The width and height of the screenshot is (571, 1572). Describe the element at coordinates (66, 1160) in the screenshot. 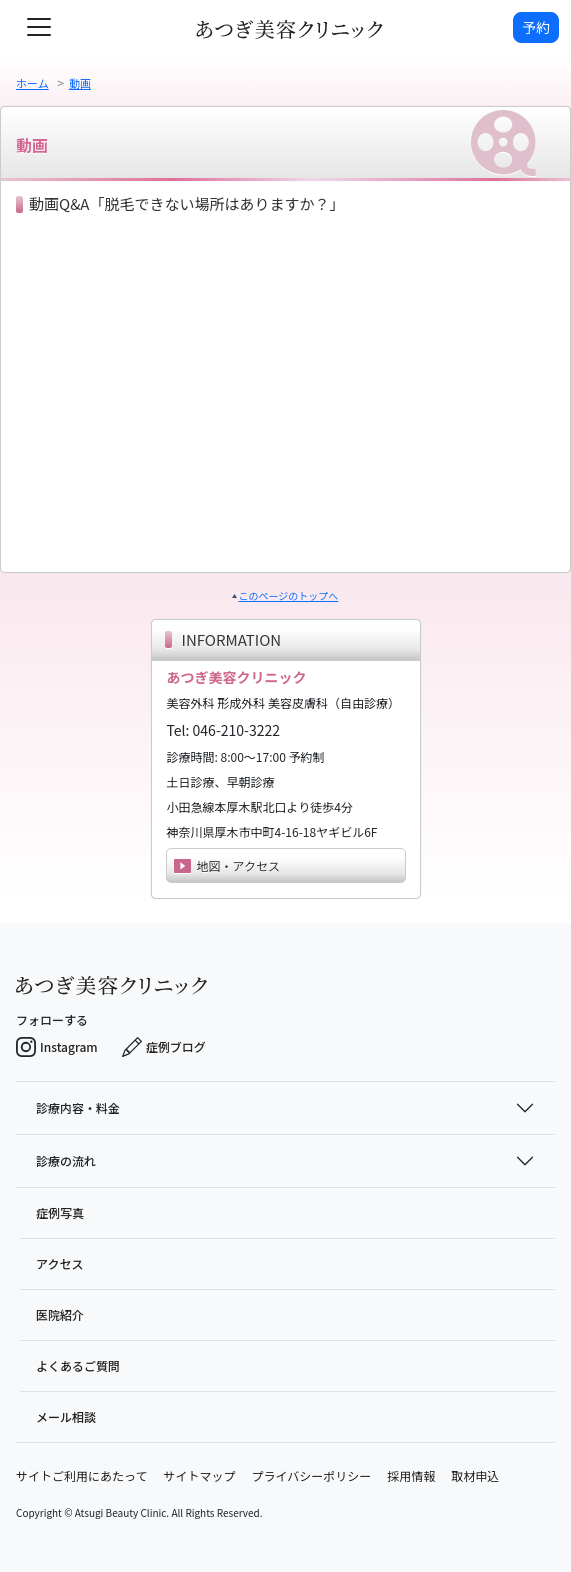

I see `診療の流れ` at that location.